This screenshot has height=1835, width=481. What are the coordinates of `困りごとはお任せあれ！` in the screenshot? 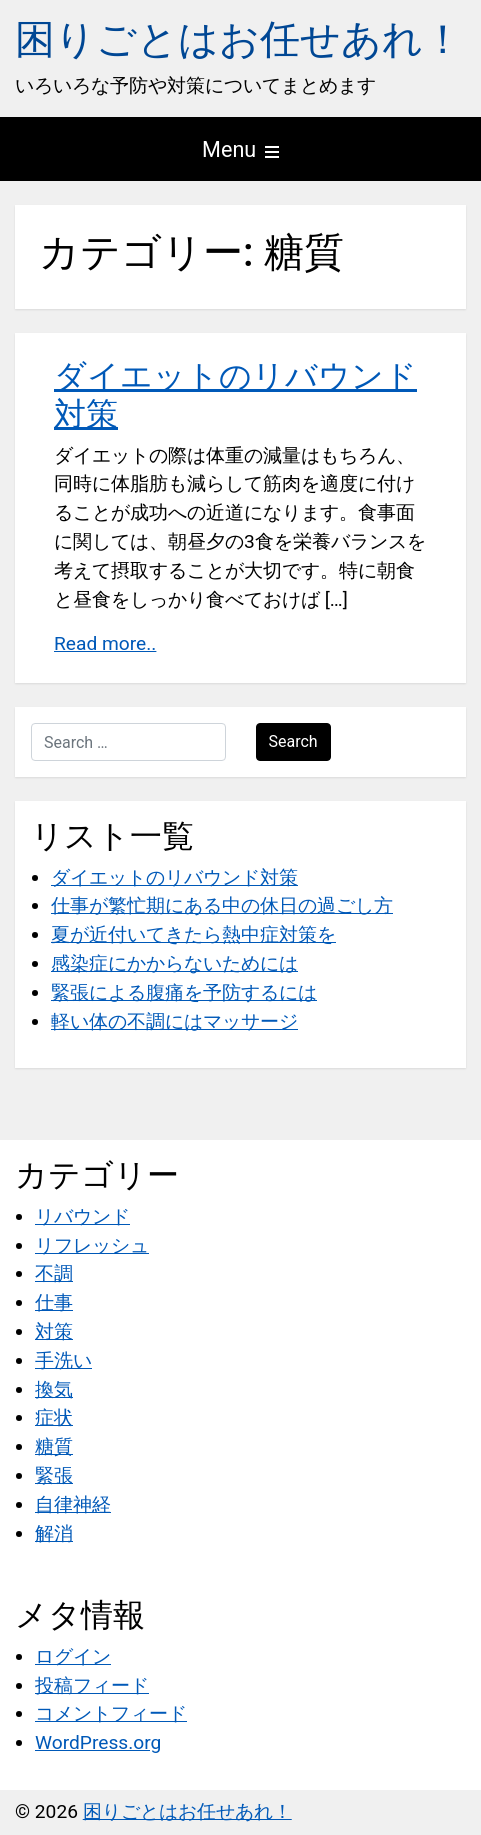 It's located at (239, 39).